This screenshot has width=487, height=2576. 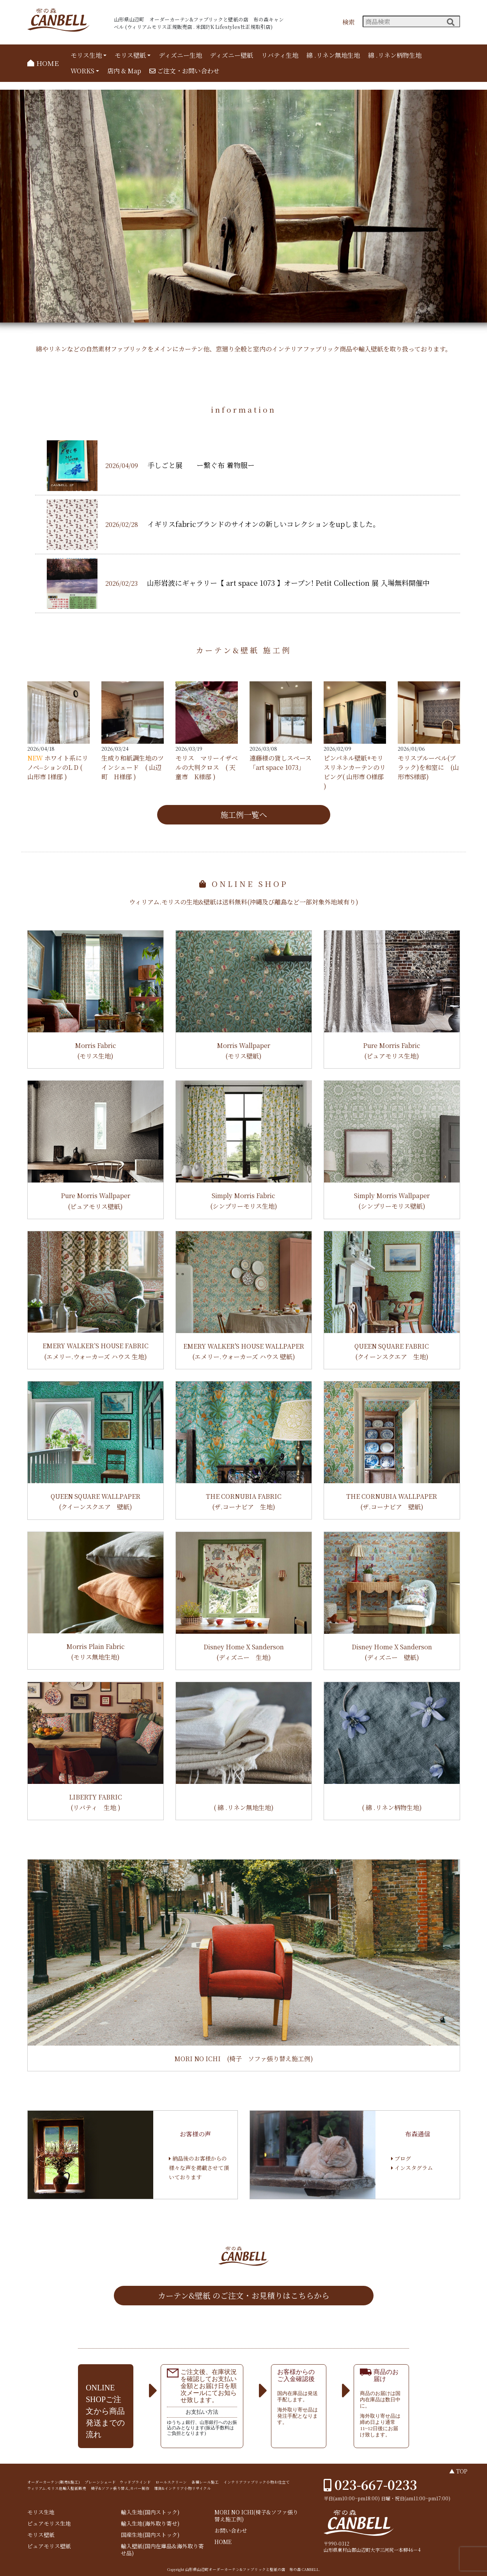 What do you see at coordinates (394, 55) in the screenshot?
I see `綿 .リネン柄物生地` at bounding box center [394, 55].